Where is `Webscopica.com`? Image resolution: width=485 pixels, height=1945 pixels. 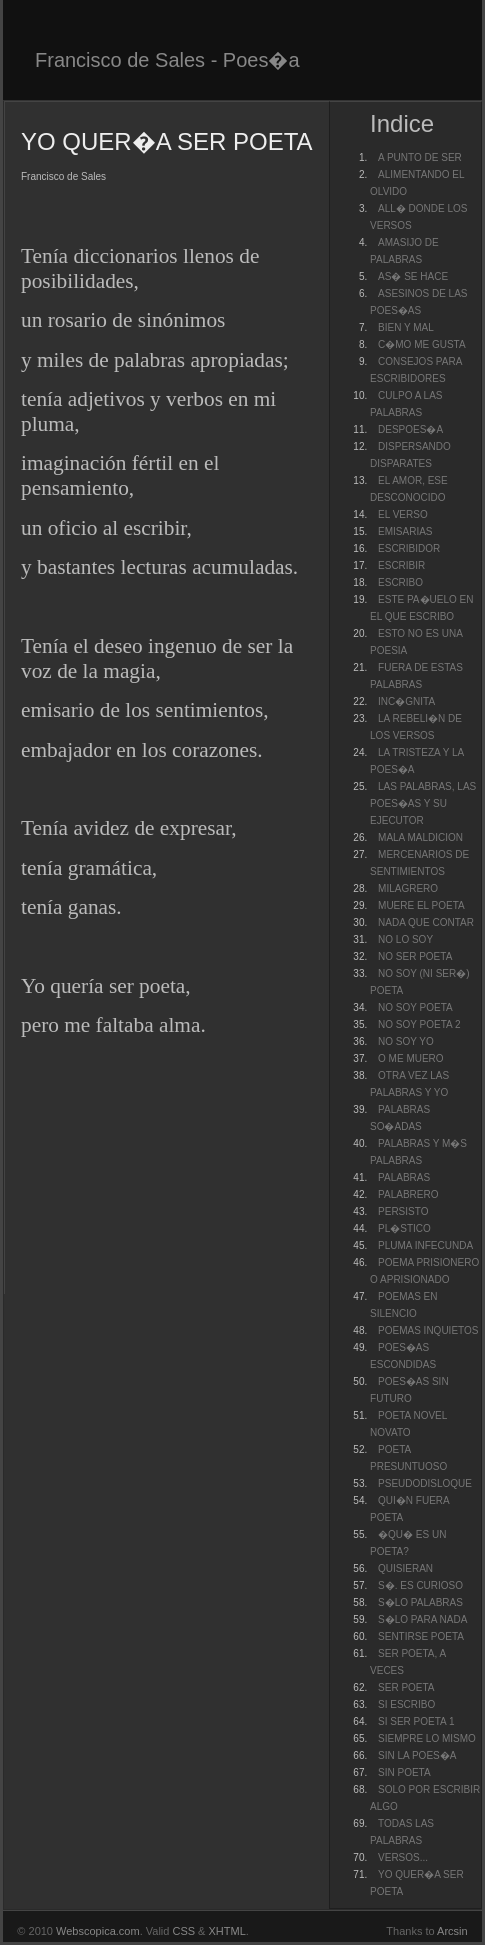
Webscopica.com is located at coordinates (98, 1931).